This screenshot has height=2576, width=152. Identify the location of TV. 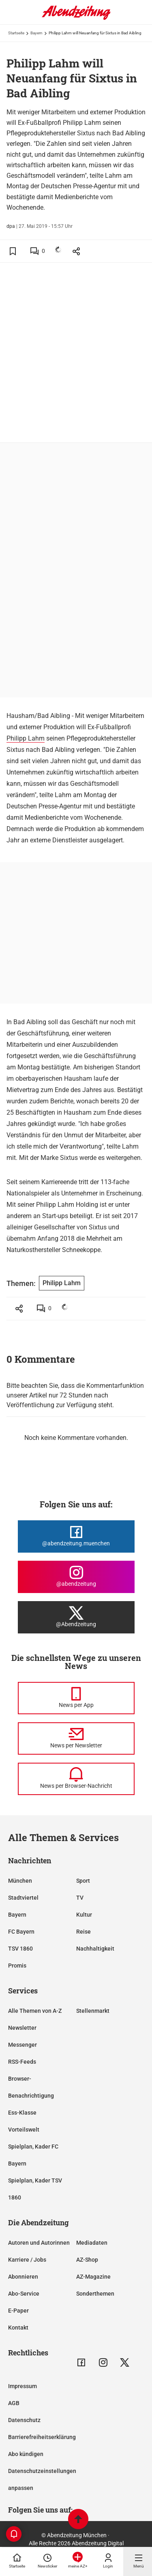
(79, 1897).